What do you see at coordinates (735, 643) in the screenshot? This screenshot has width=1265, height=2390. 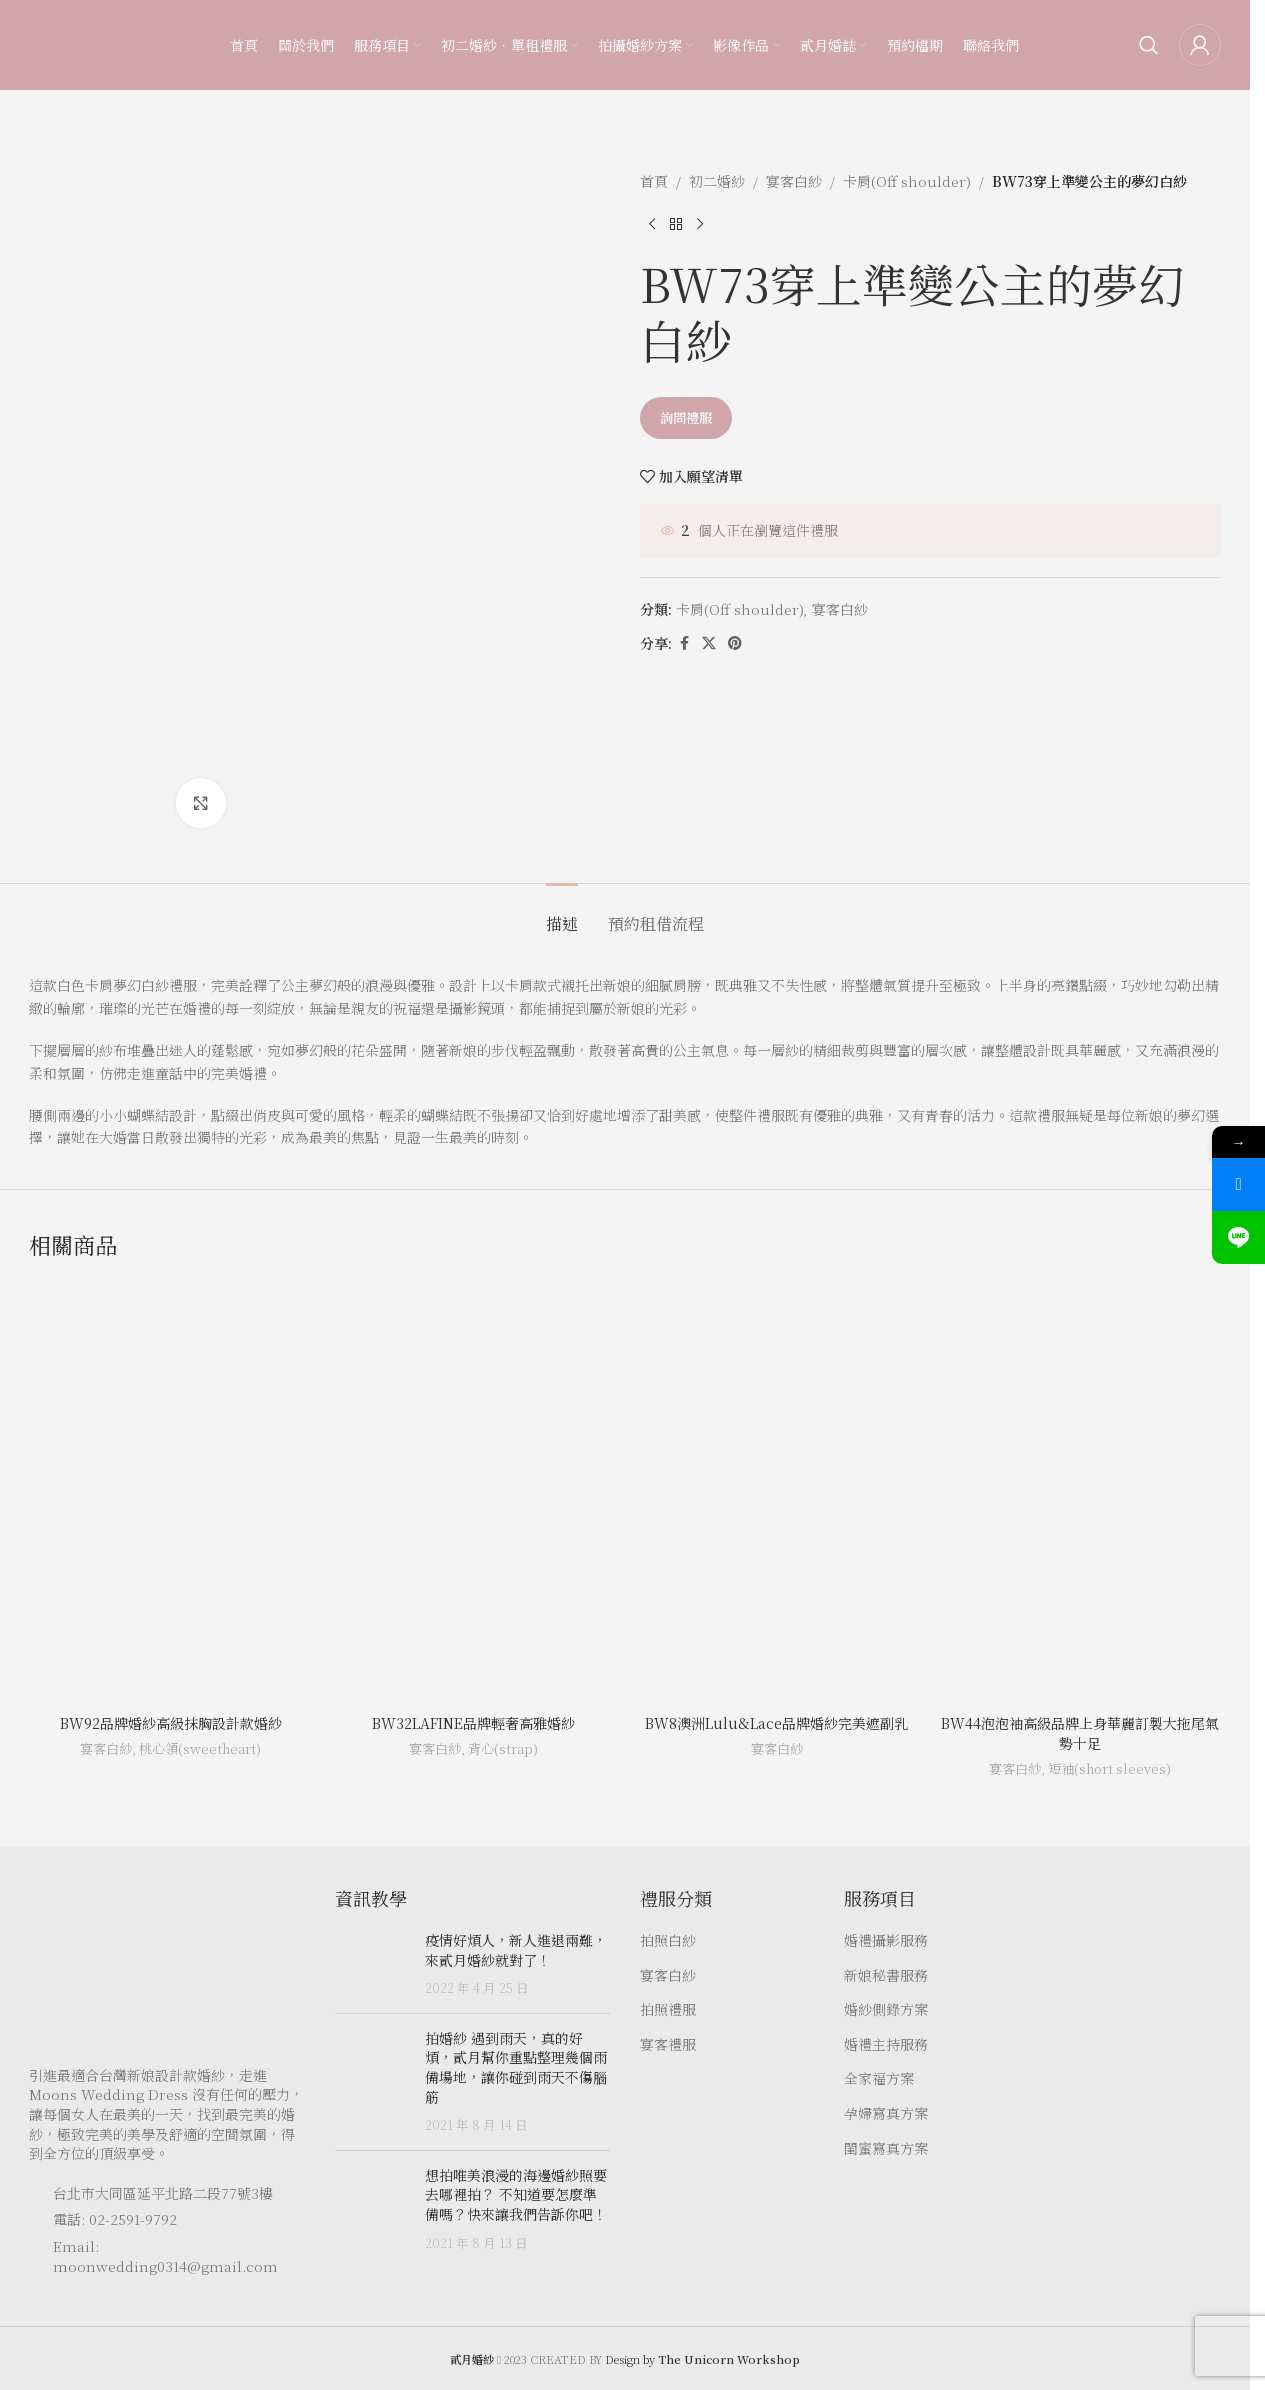 I see `[Pinterest social link]` at bounding box center [735, 643].